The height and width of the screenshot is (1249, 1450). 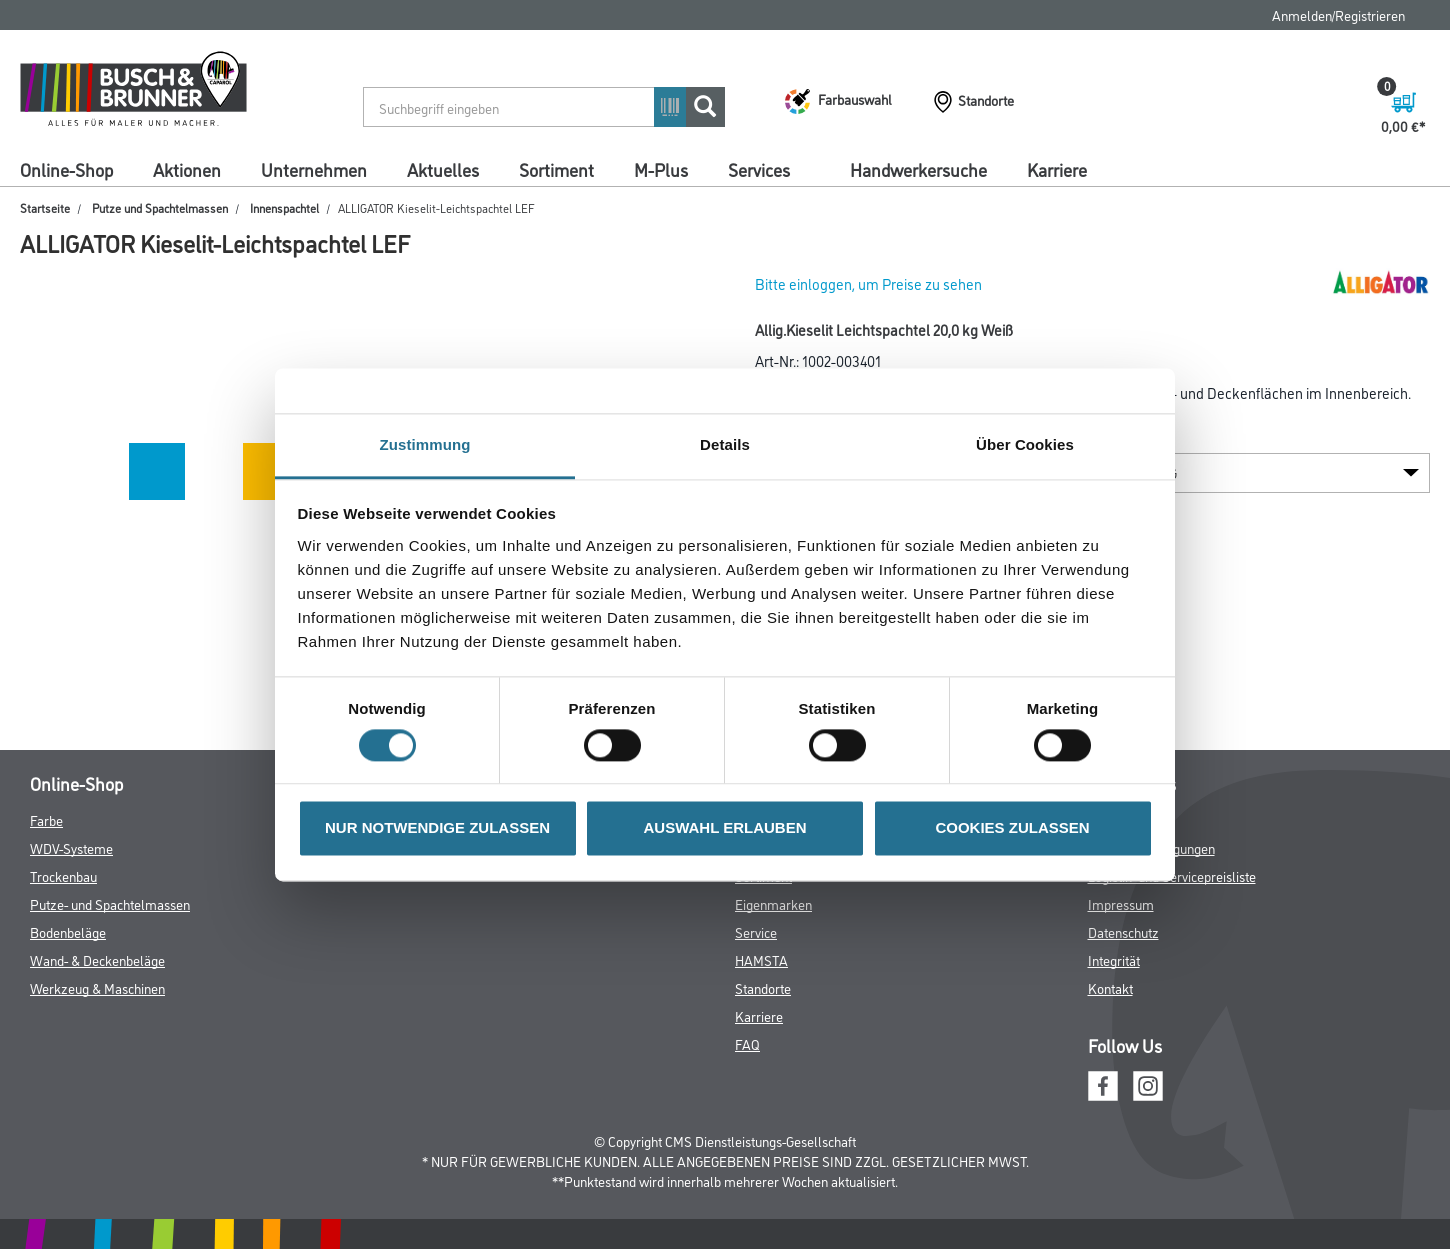 I want to click on Werkzeug & Maschinen, so click(x=97, y=987).